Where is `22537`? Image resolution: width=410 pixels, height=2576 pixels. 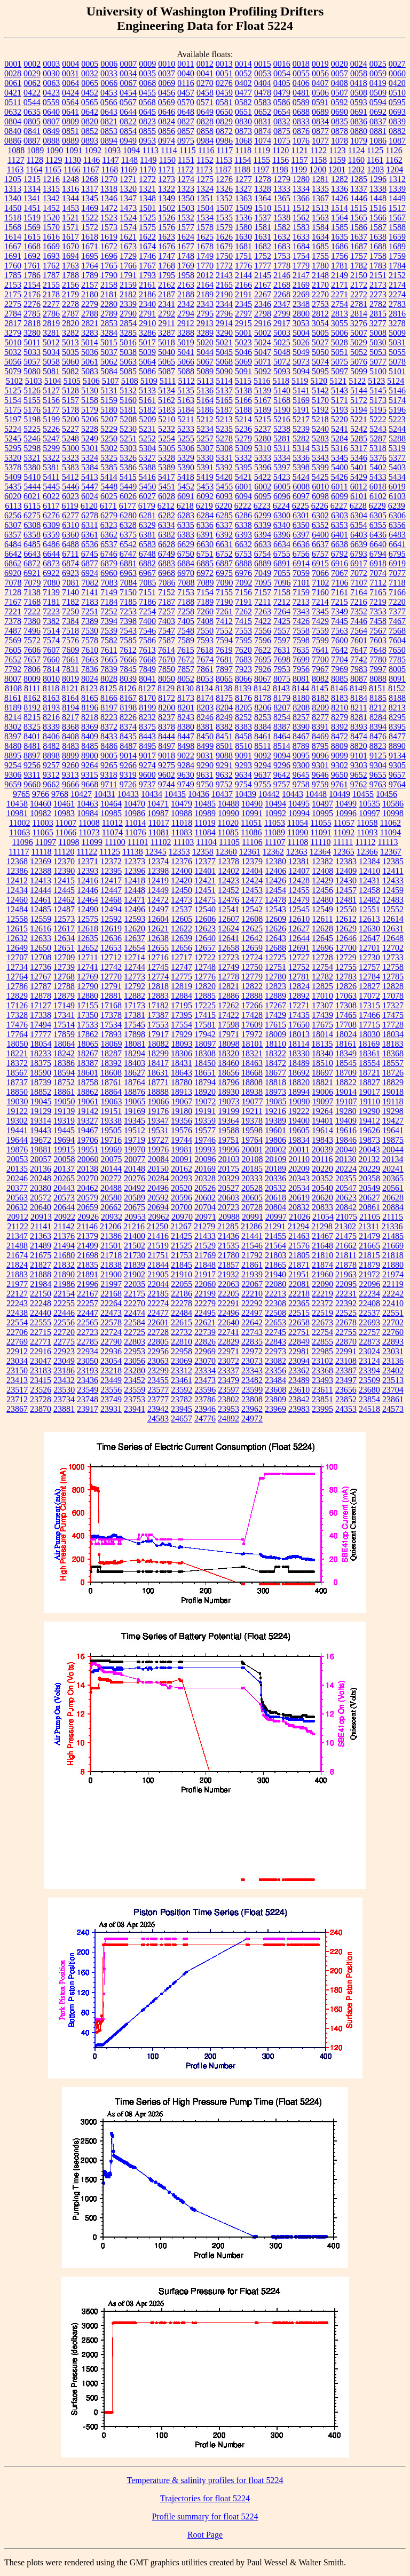 22537 is located at coordinates (369, 1312).